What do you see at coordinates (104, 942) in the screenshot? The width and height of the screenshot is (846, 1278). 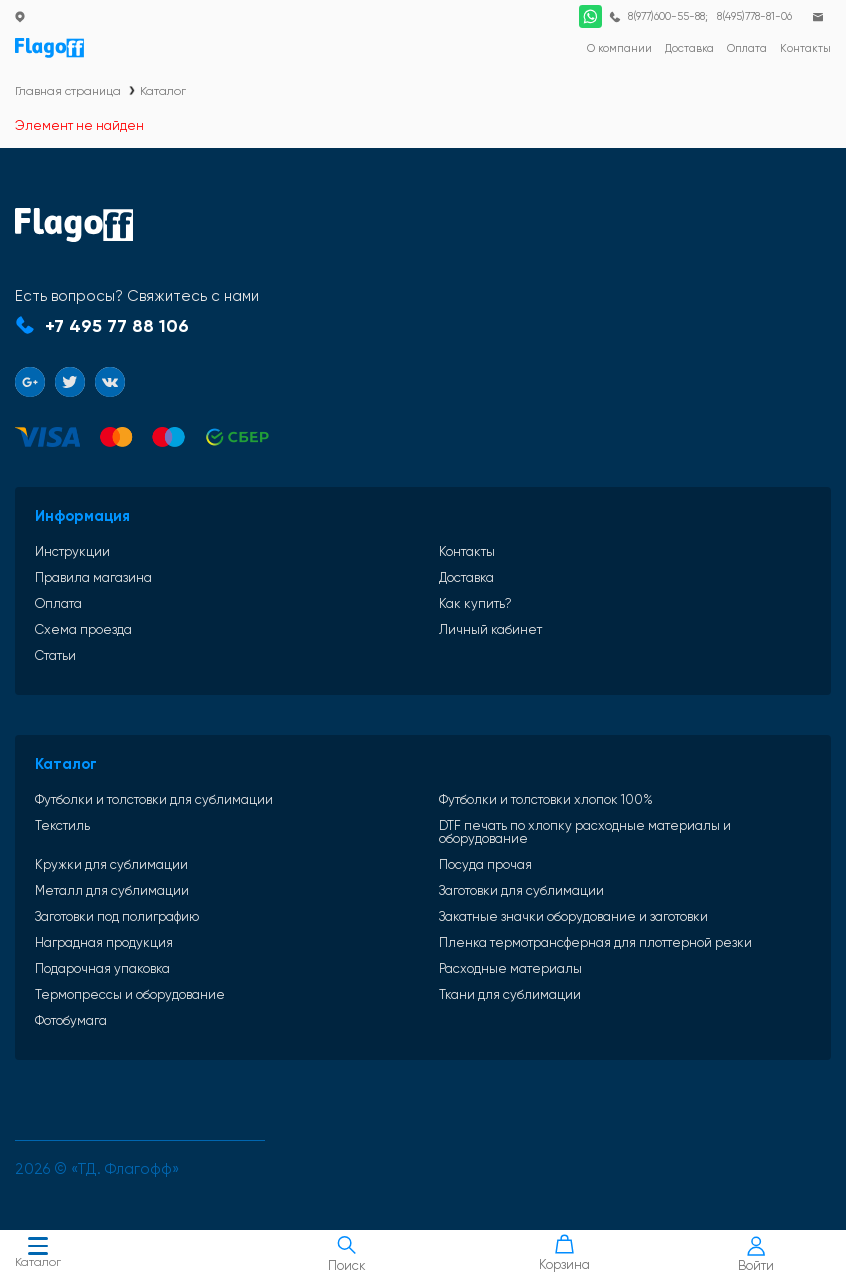 I see `Наградная продукция` at bounding box center [104, 942].